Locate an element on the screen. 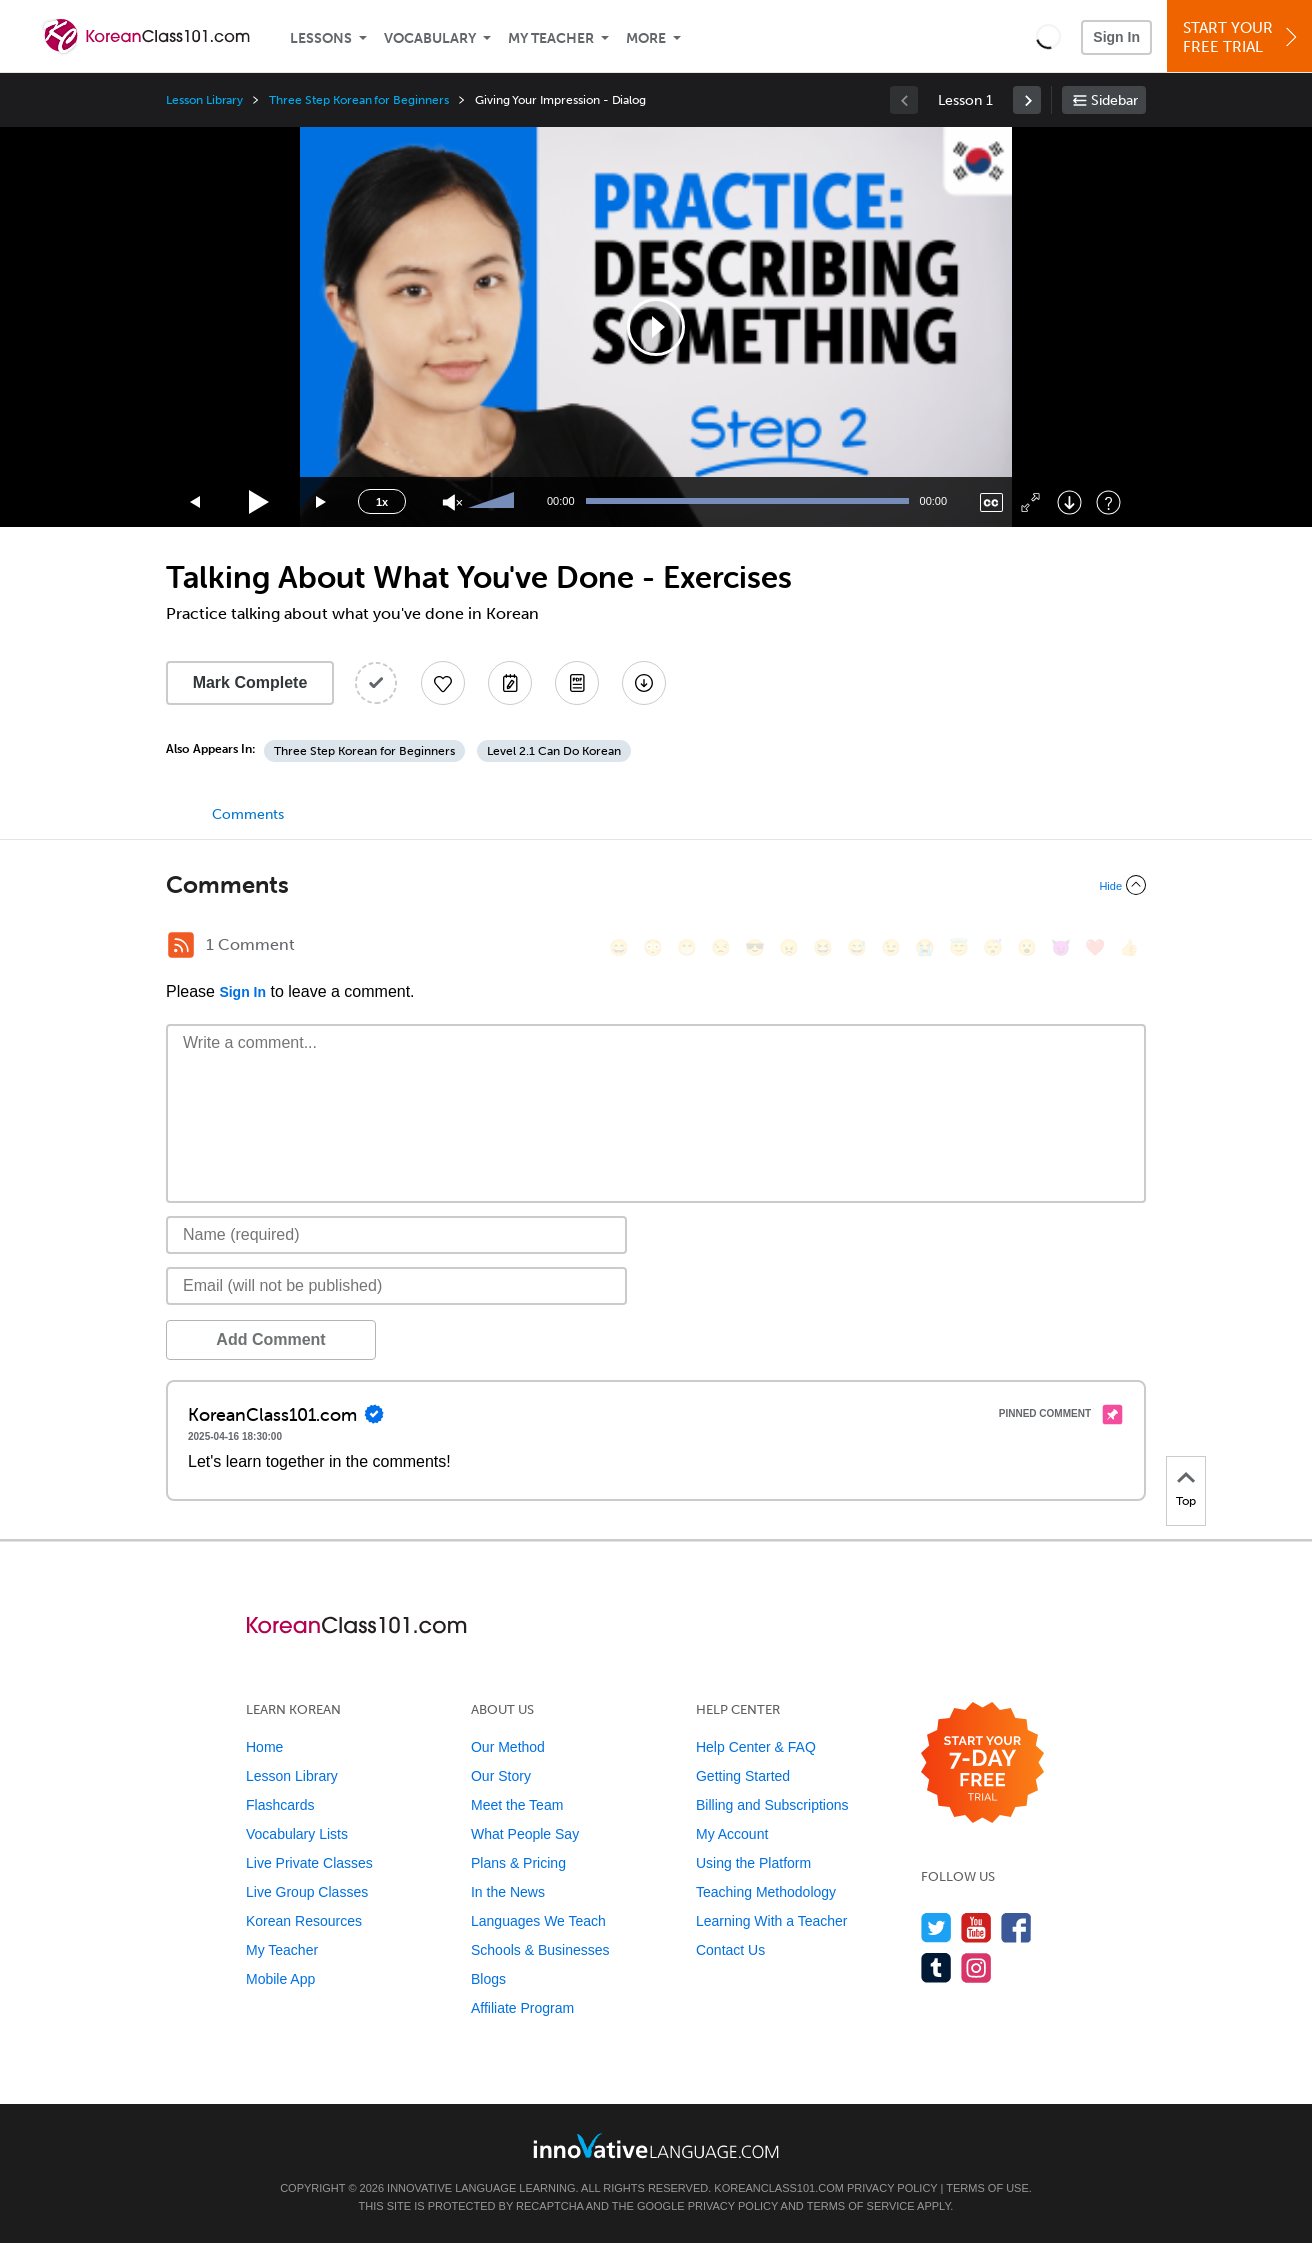  Add Comment is located at coordinates (270, 1339).